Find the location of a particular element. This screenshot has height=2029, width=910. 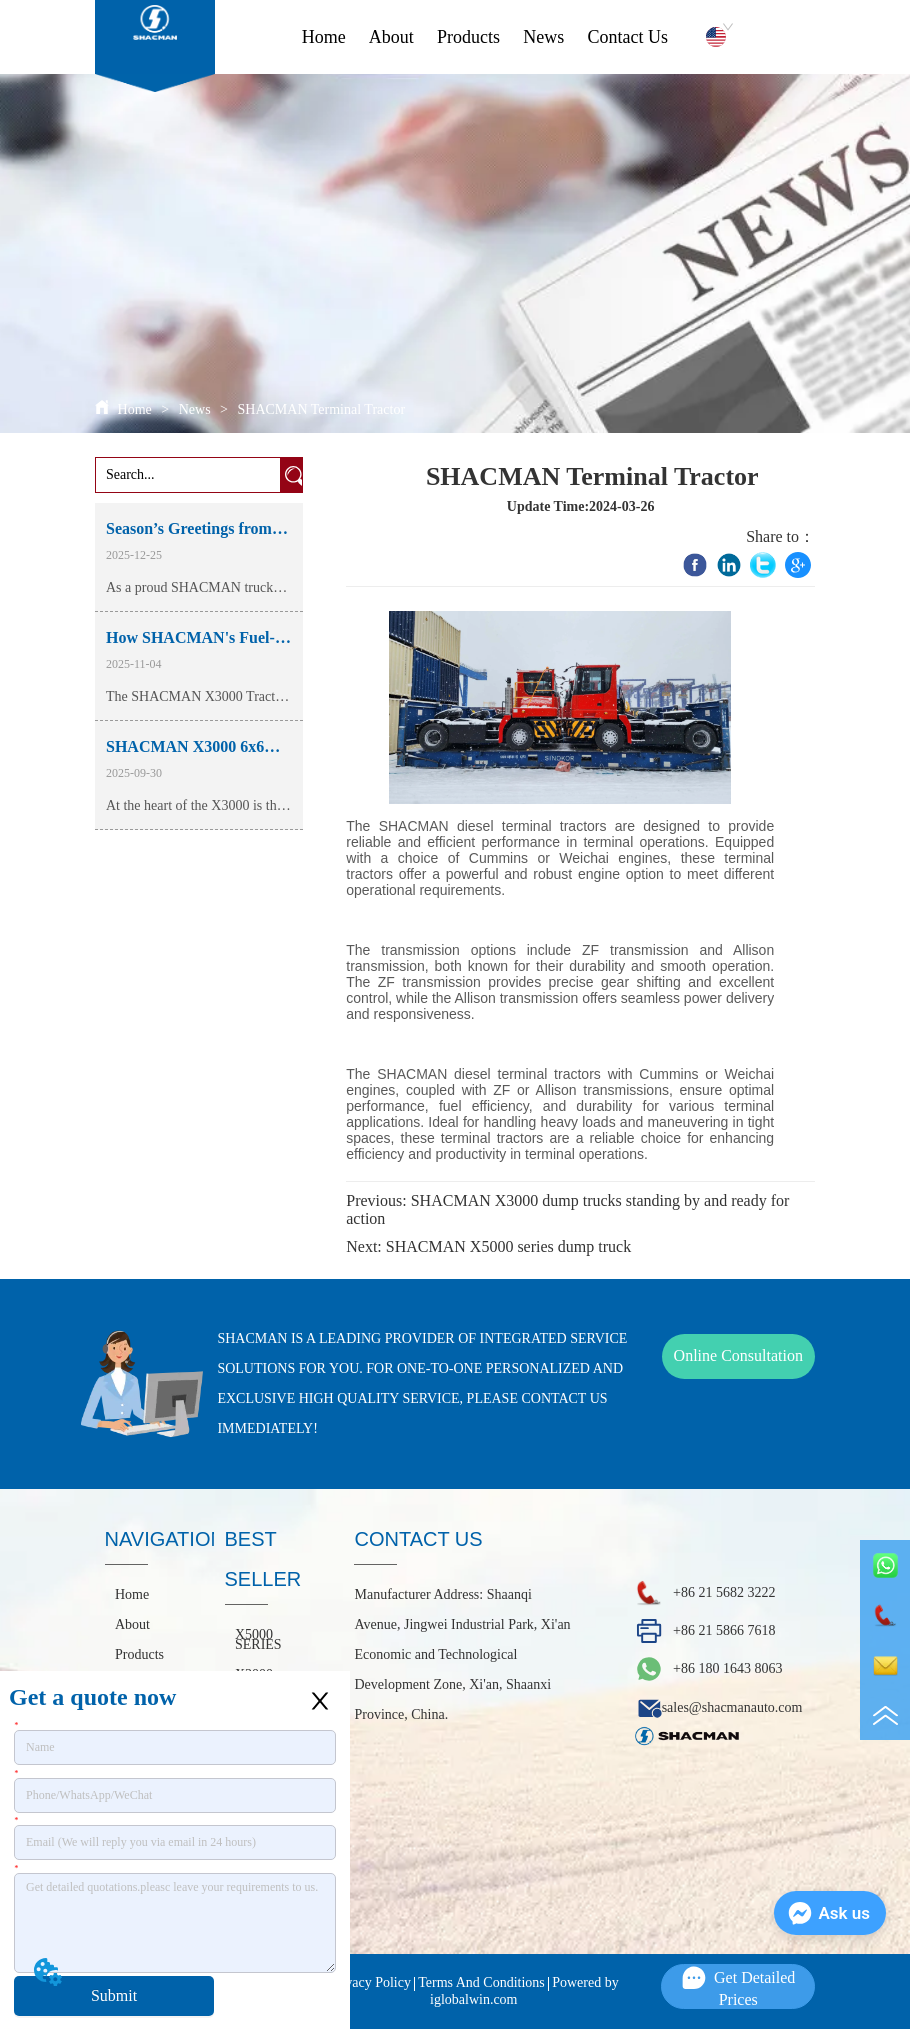

Products is located at coordinates (468, 37).